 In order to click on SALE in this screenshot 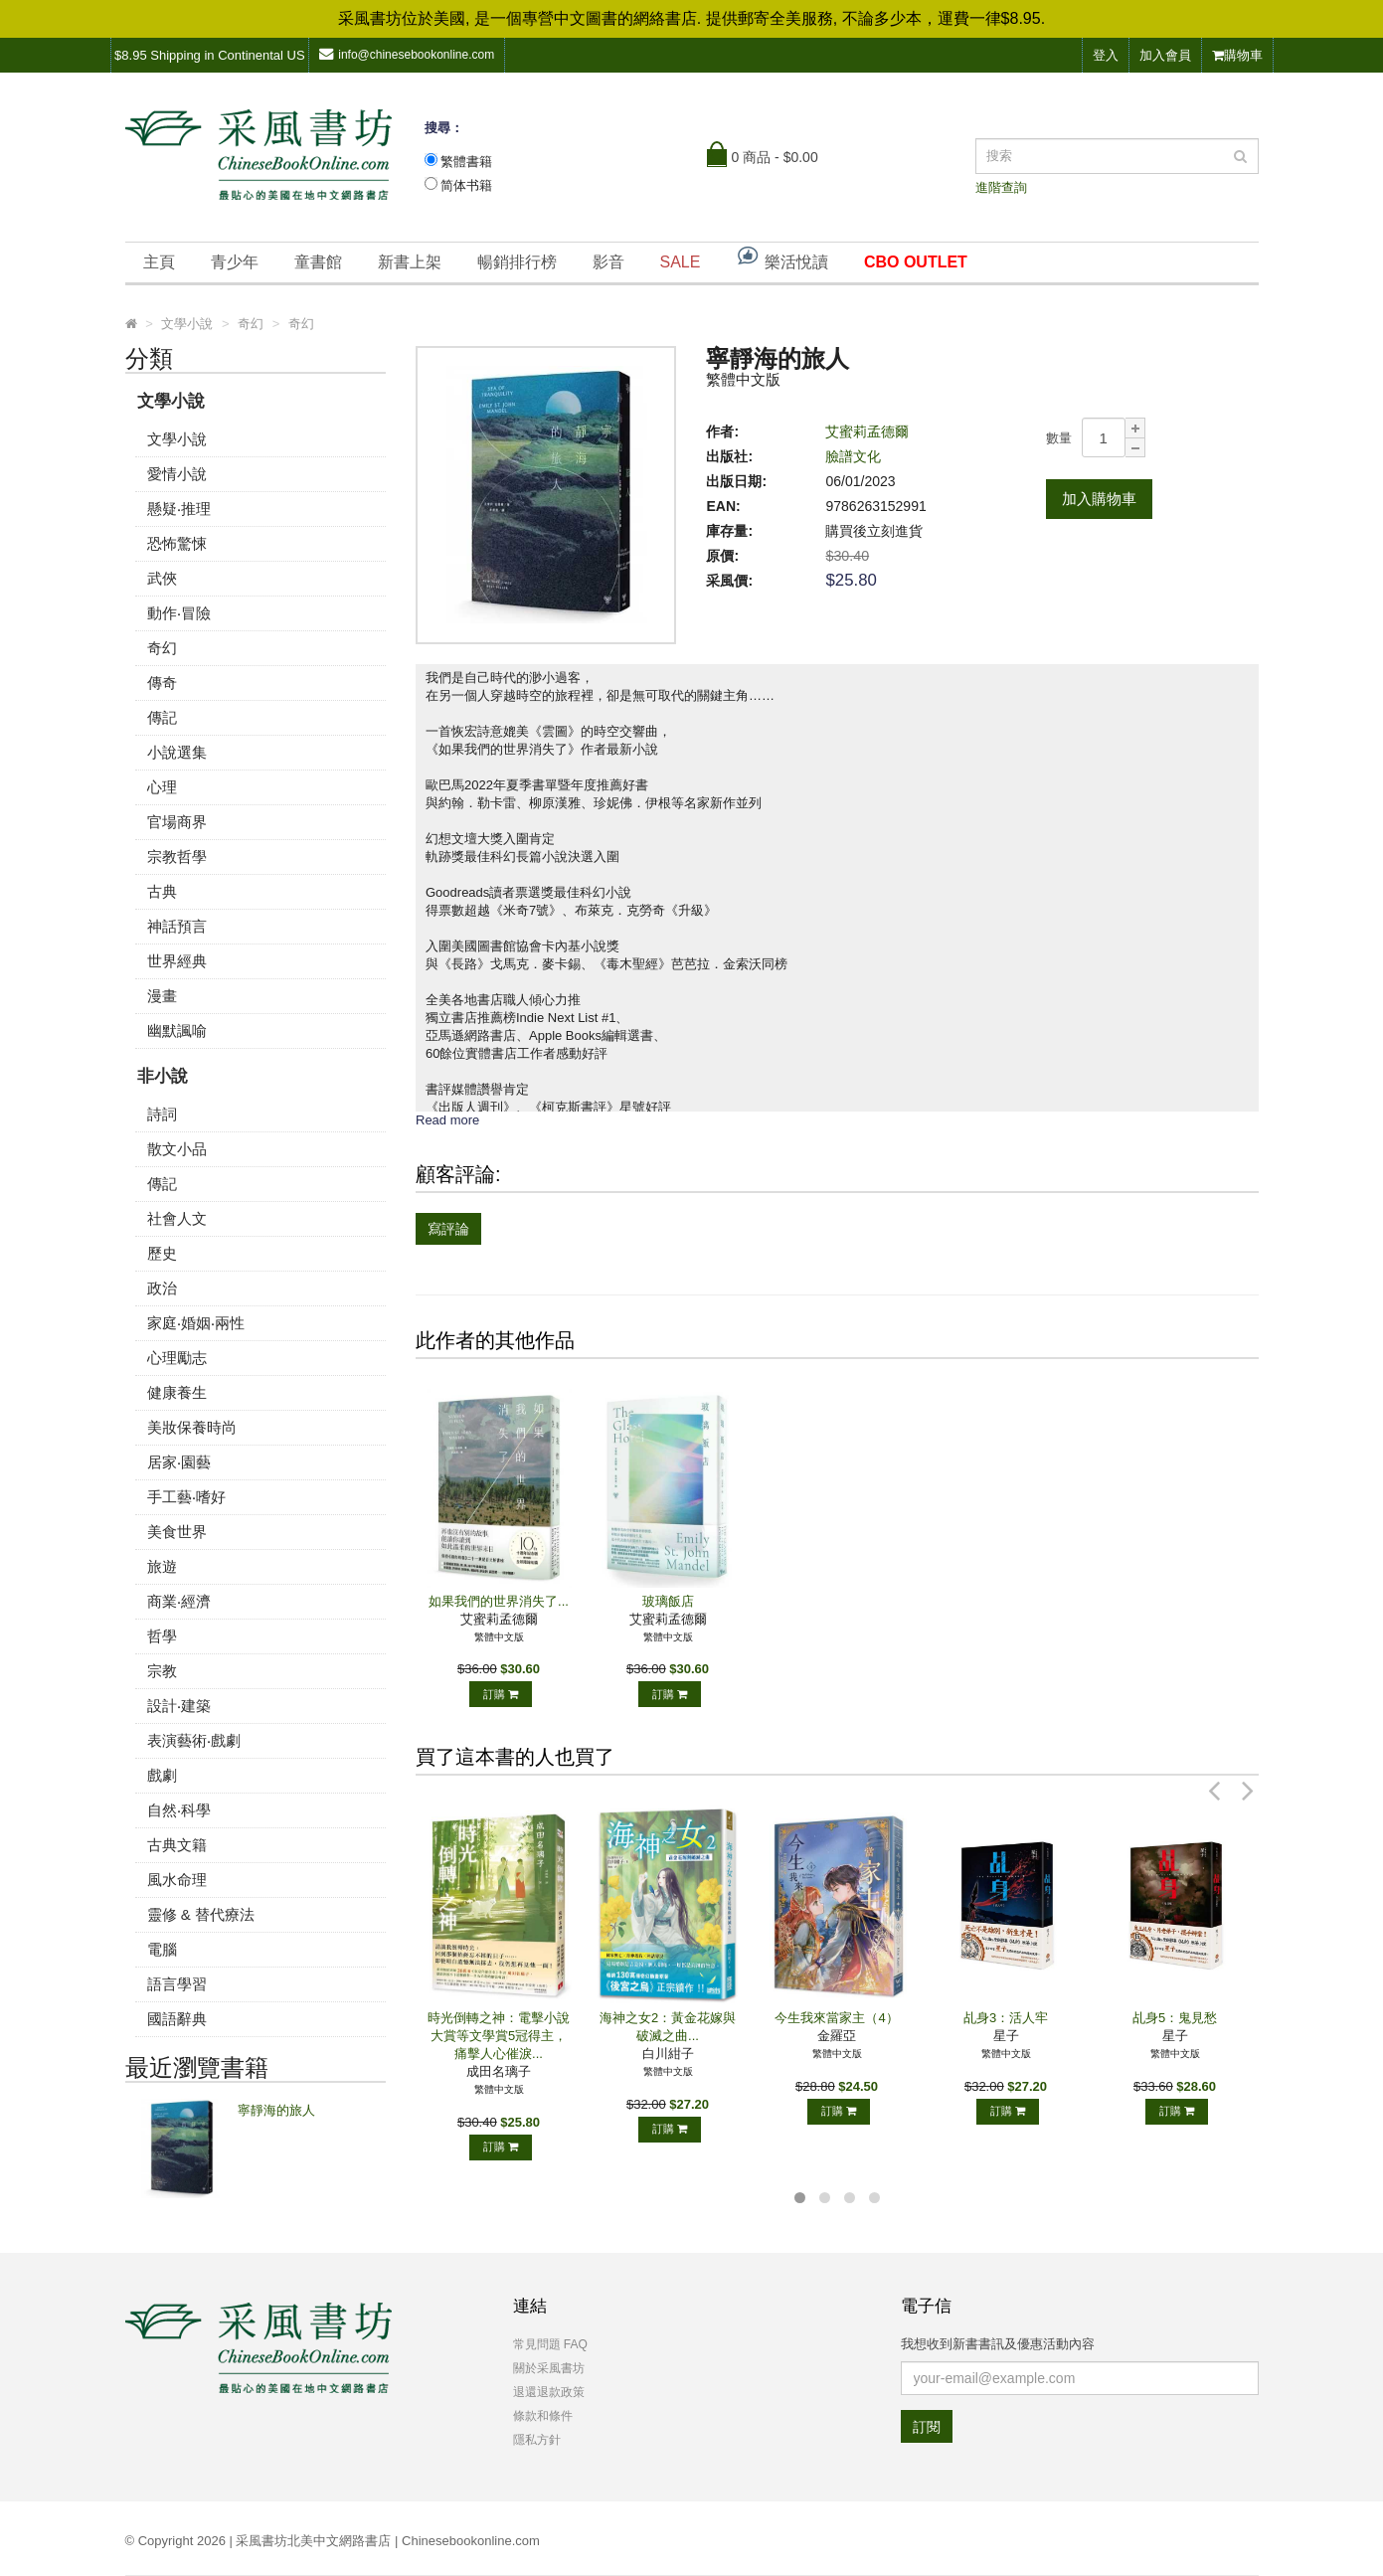, I will do `click(680, 262)`.